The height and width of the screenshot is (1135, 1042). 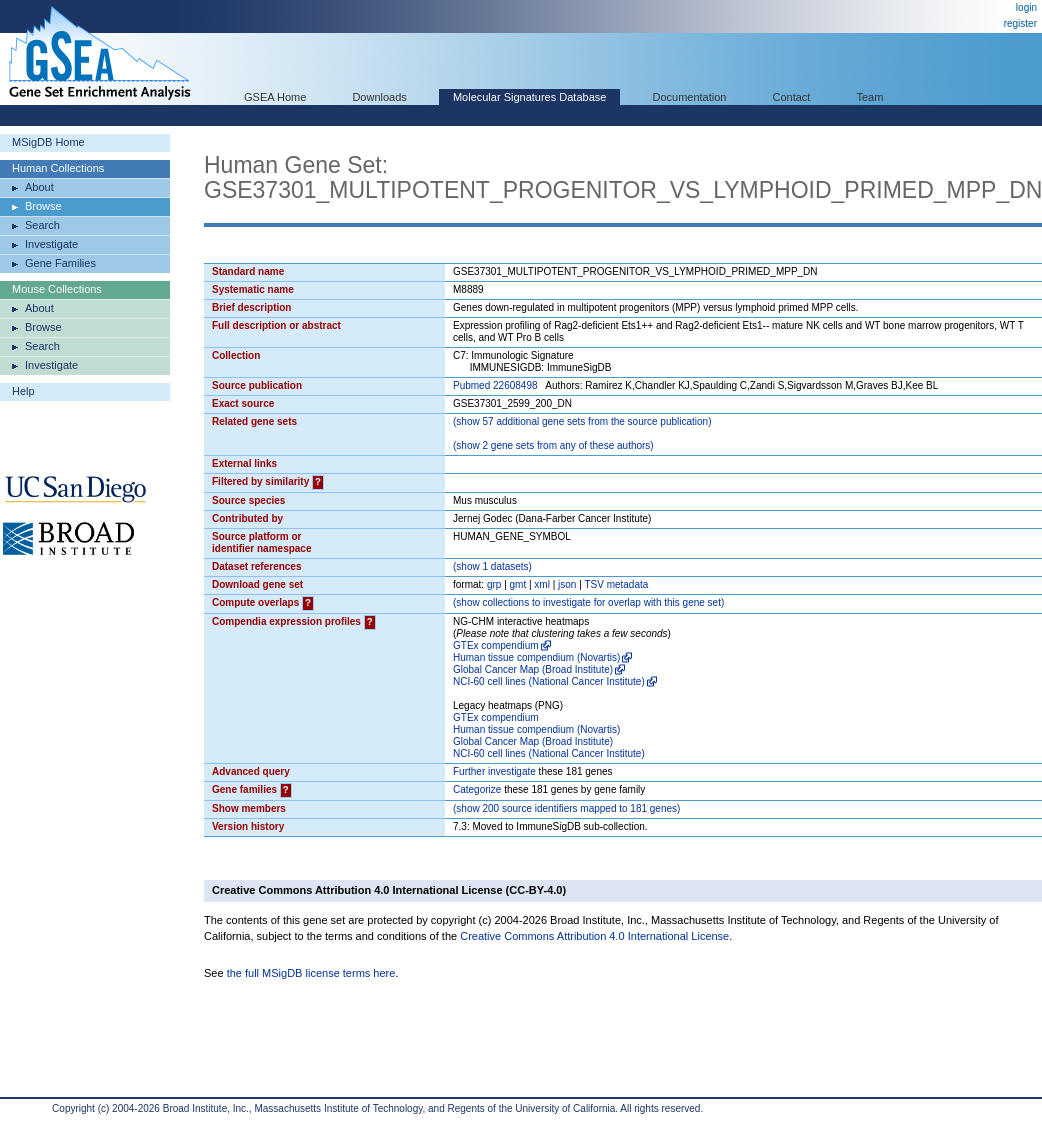 I want to click on MSigDB Home, so click(x=48, y=142).